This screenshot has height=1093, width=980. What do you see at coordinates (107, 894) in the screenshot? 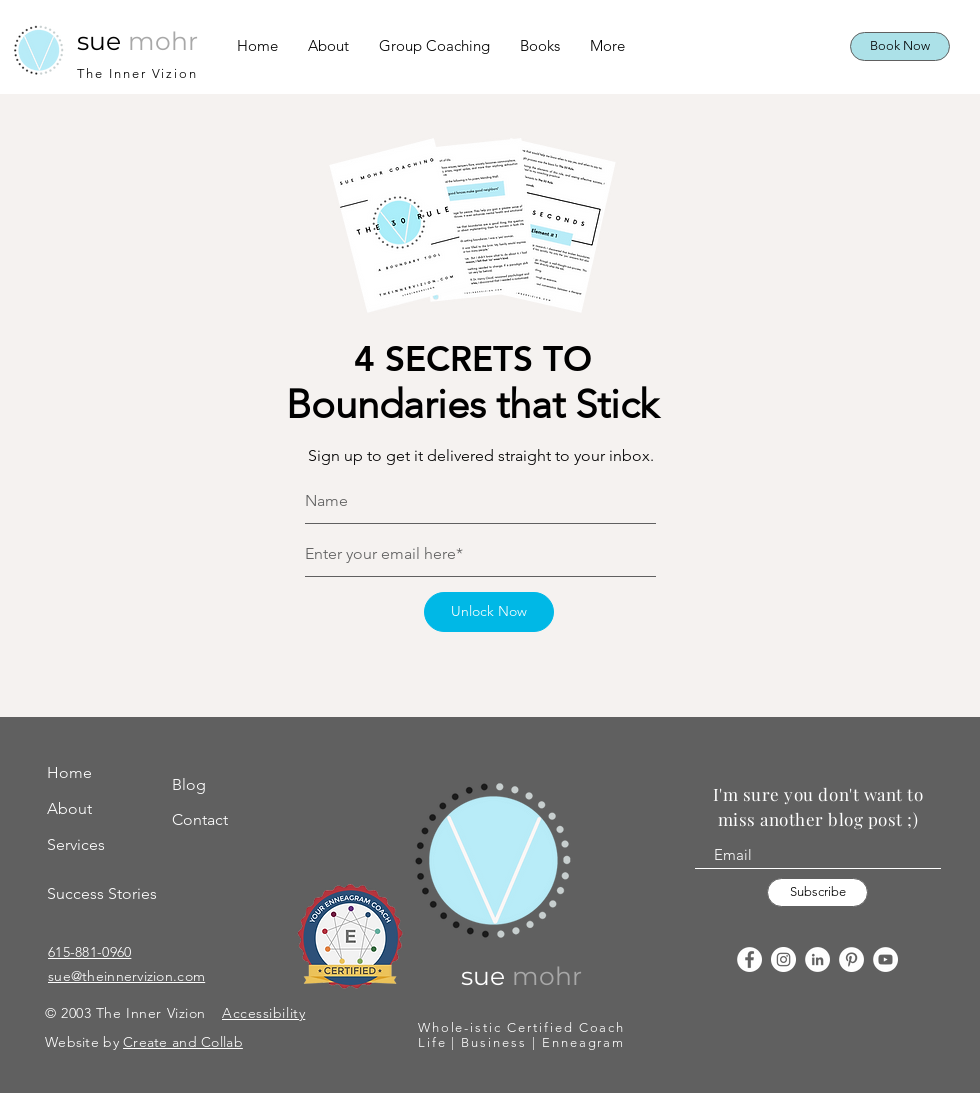
I see `[Success Stories]` at bounding box center [107, 894].